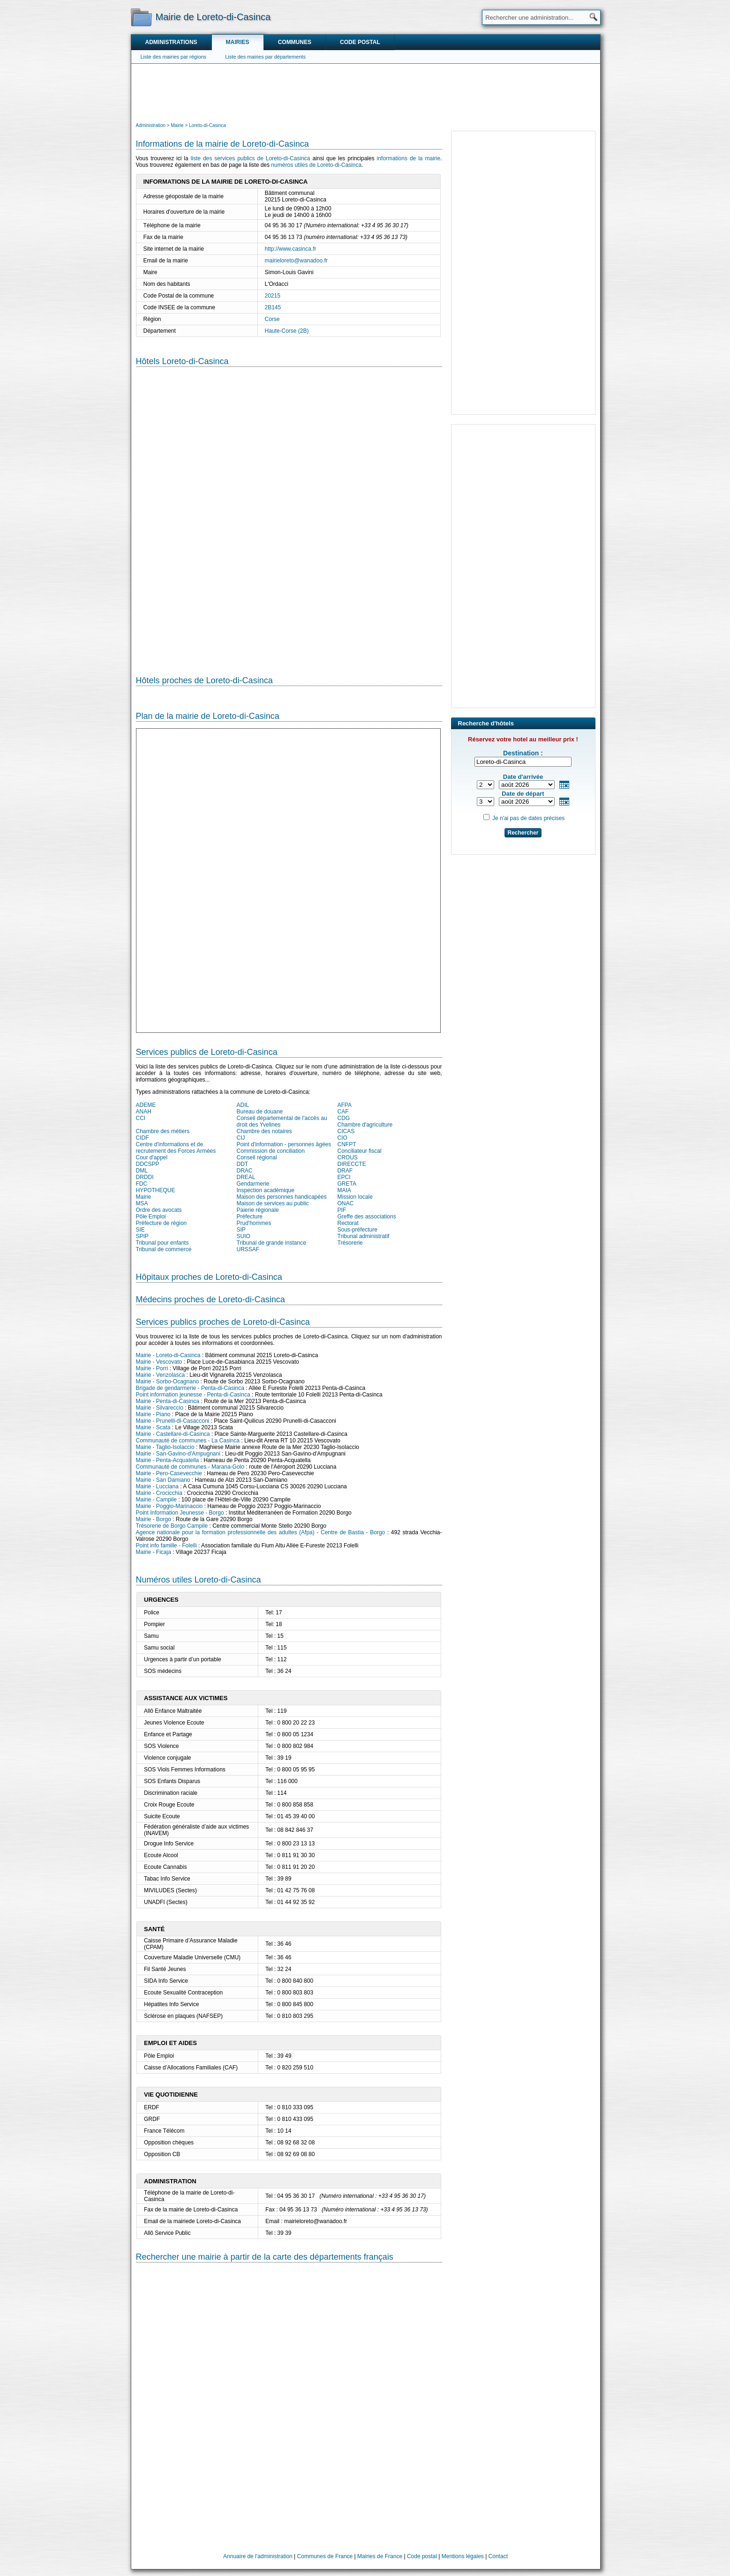 This screenshot has height=2576, width=730. Describe the element at coordinates (257, 1157) in the screenshot. I see `Conseil régional` at that location.